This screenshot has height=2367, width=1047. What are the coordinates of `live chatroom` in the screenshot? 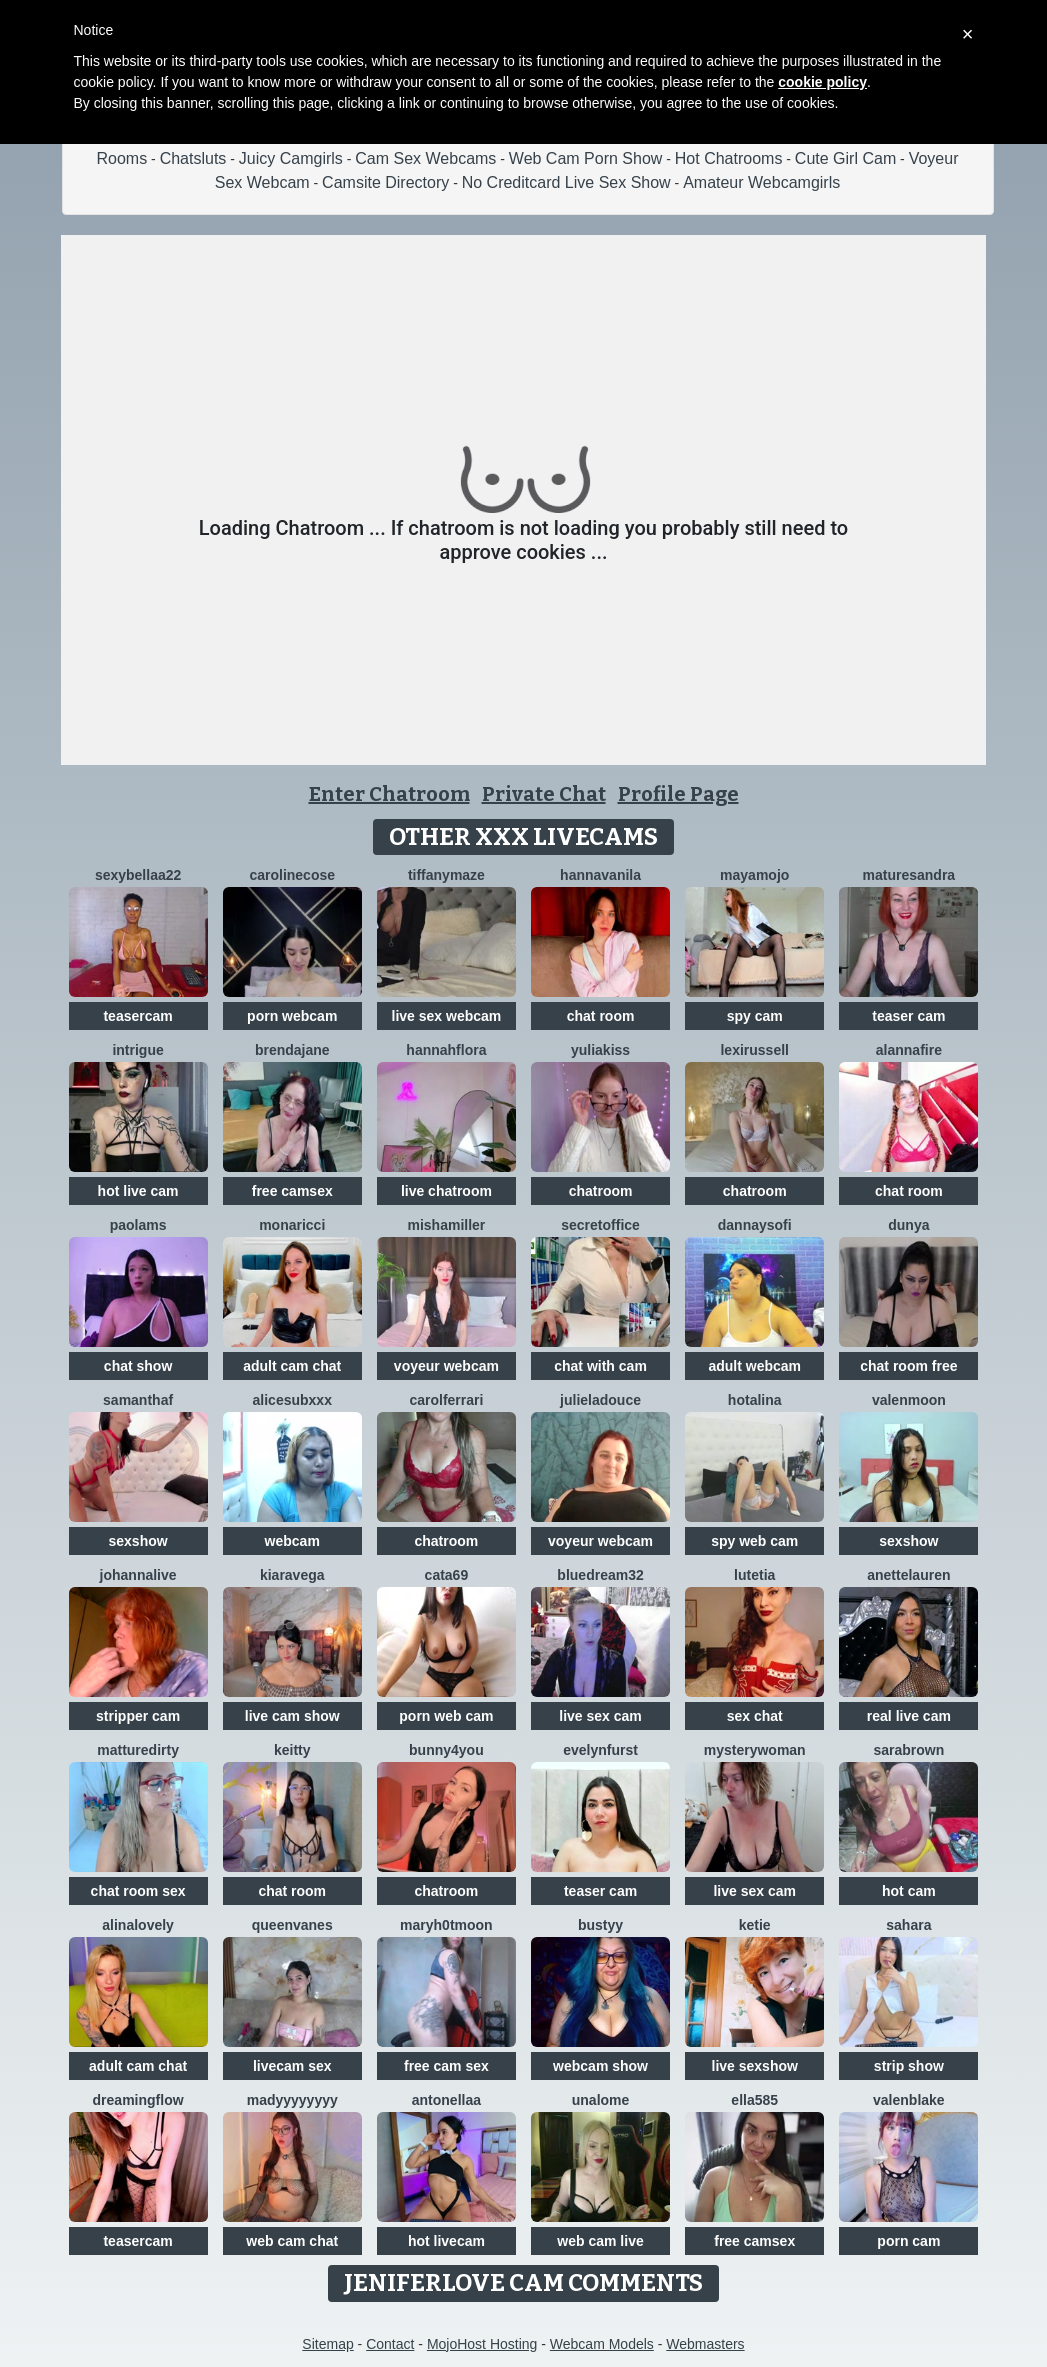 It's located at (446, 1191).